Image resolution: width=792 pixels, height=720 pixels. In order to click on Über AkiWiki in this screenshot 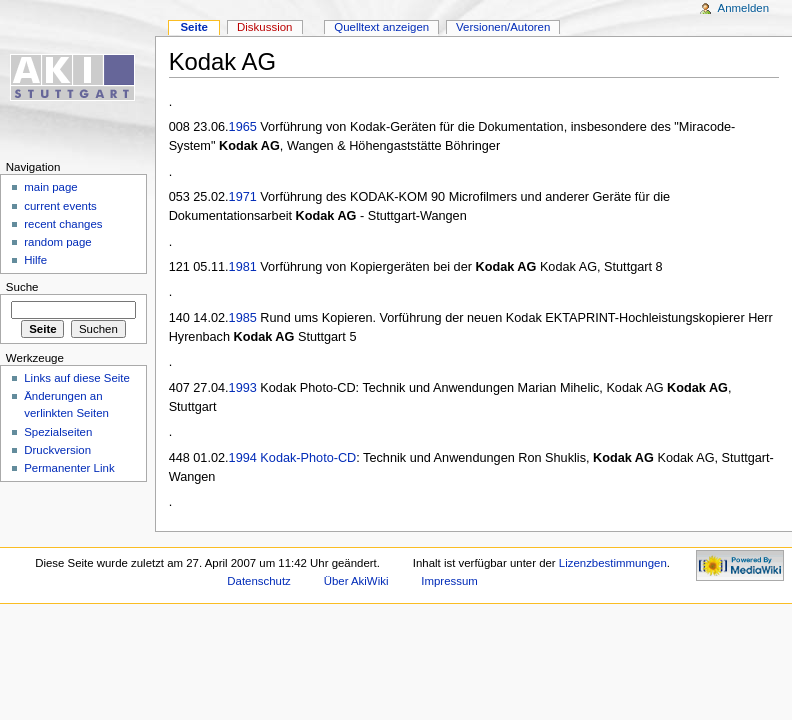, I will do `click(356, 581)`.